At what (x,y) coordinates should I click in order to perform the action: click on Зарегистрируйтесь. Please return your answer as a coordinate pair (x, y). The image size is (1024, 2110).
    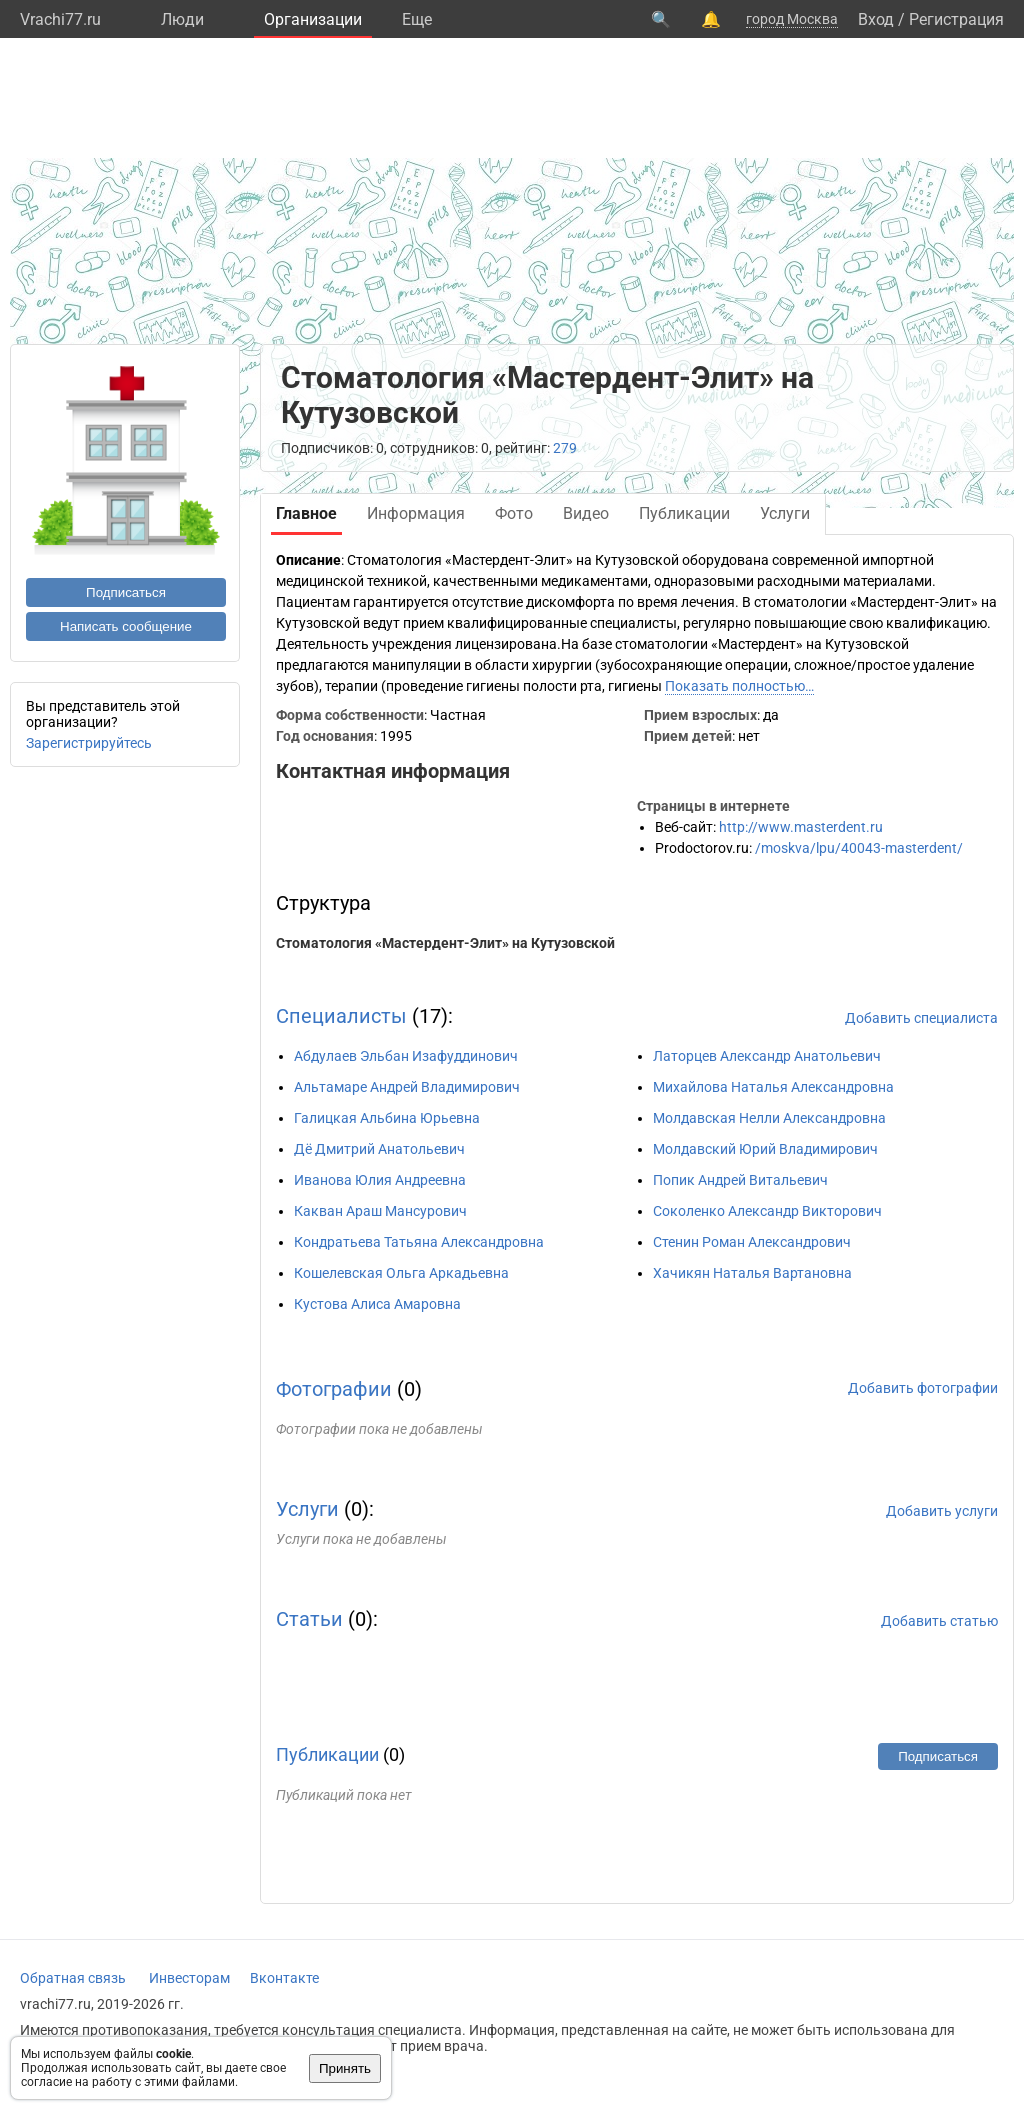
    Looking at the image, I should click on (89, 743).